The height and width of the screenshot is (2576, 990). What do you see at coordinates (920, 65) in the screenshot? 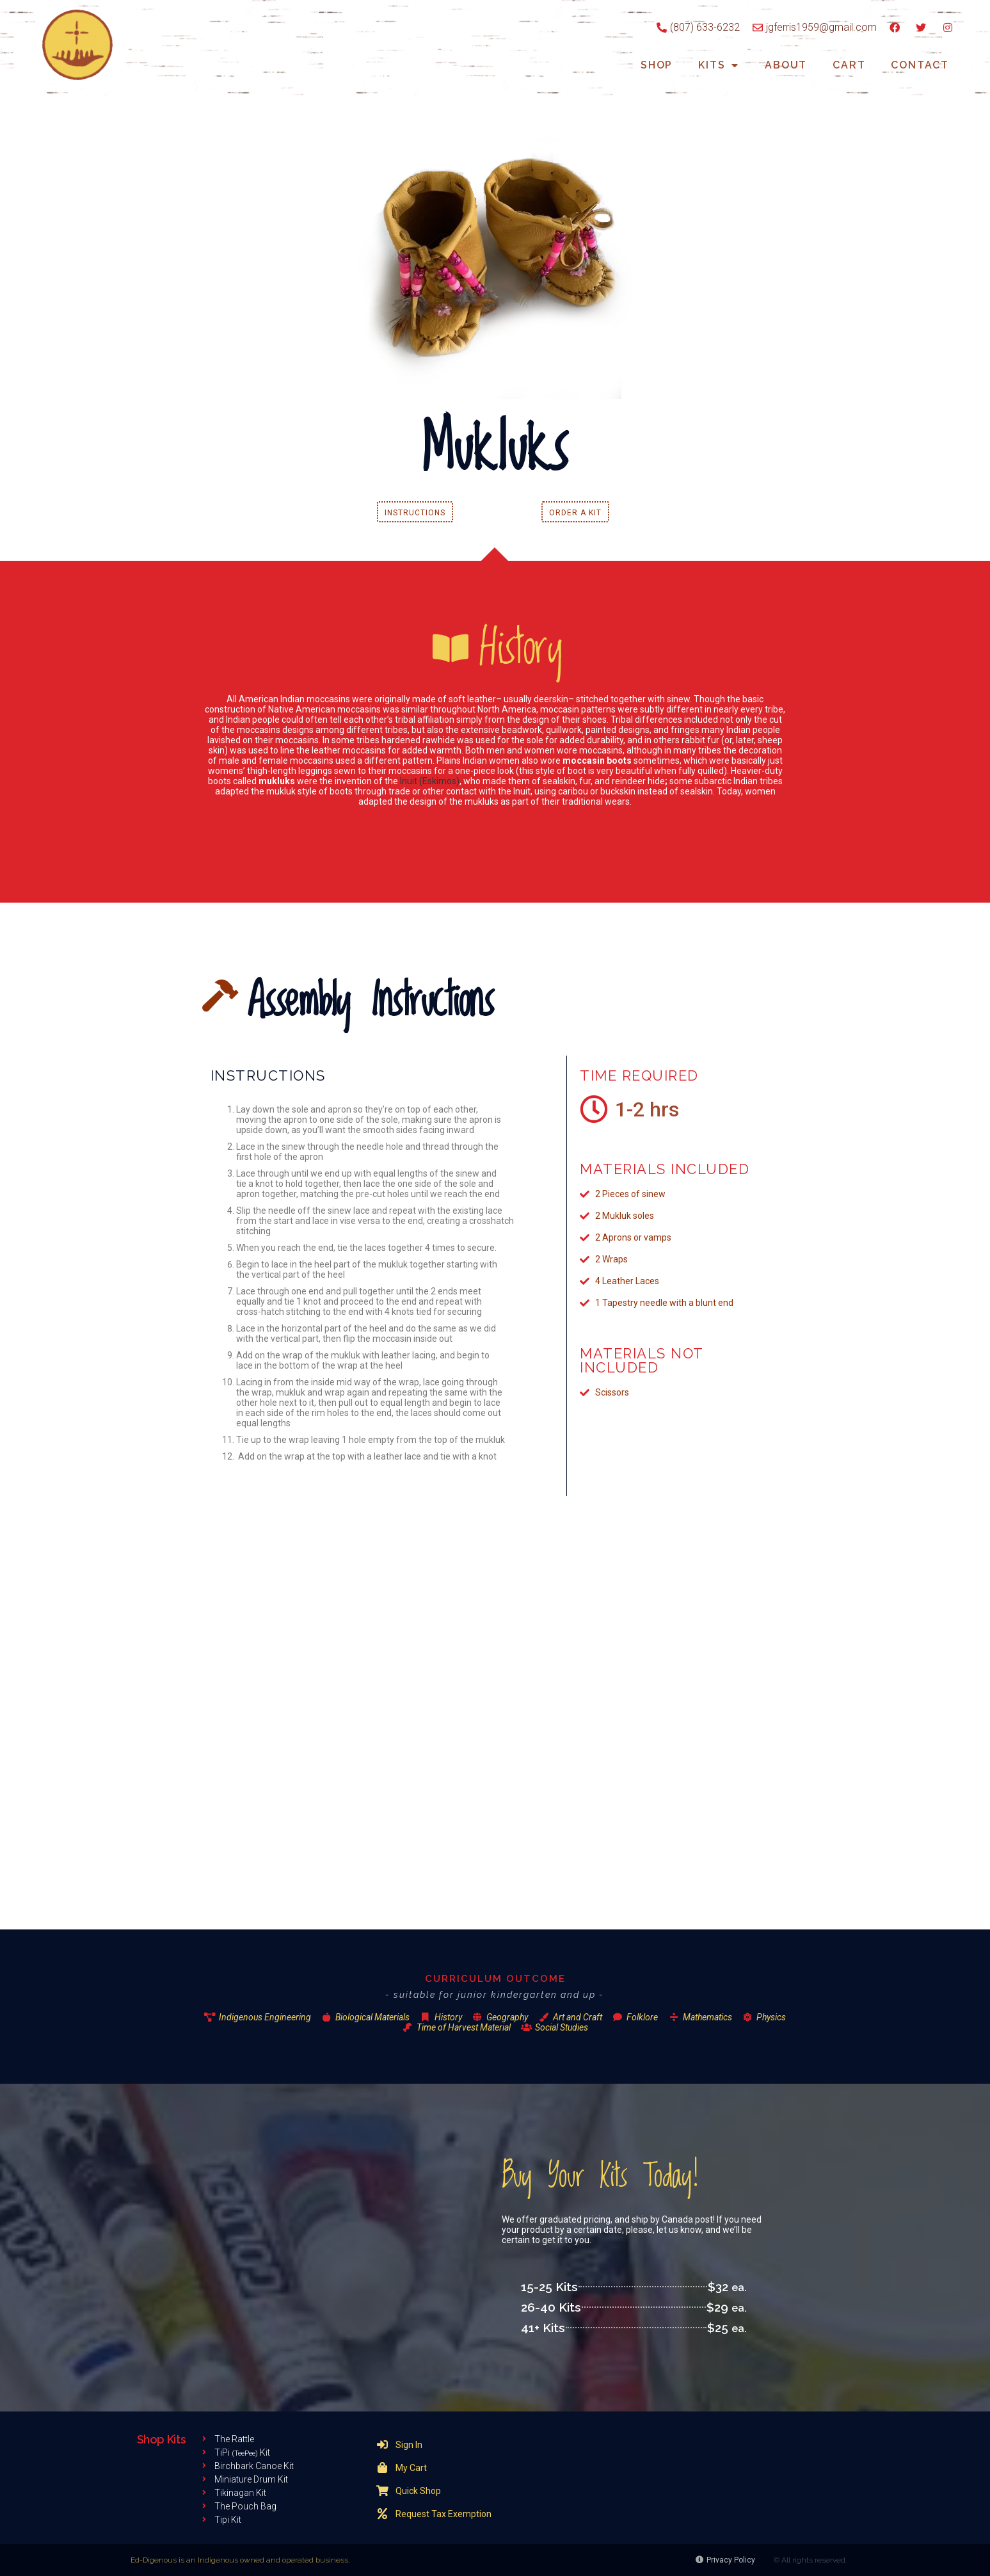
I see `Contact` at bounding box center [920, 65].